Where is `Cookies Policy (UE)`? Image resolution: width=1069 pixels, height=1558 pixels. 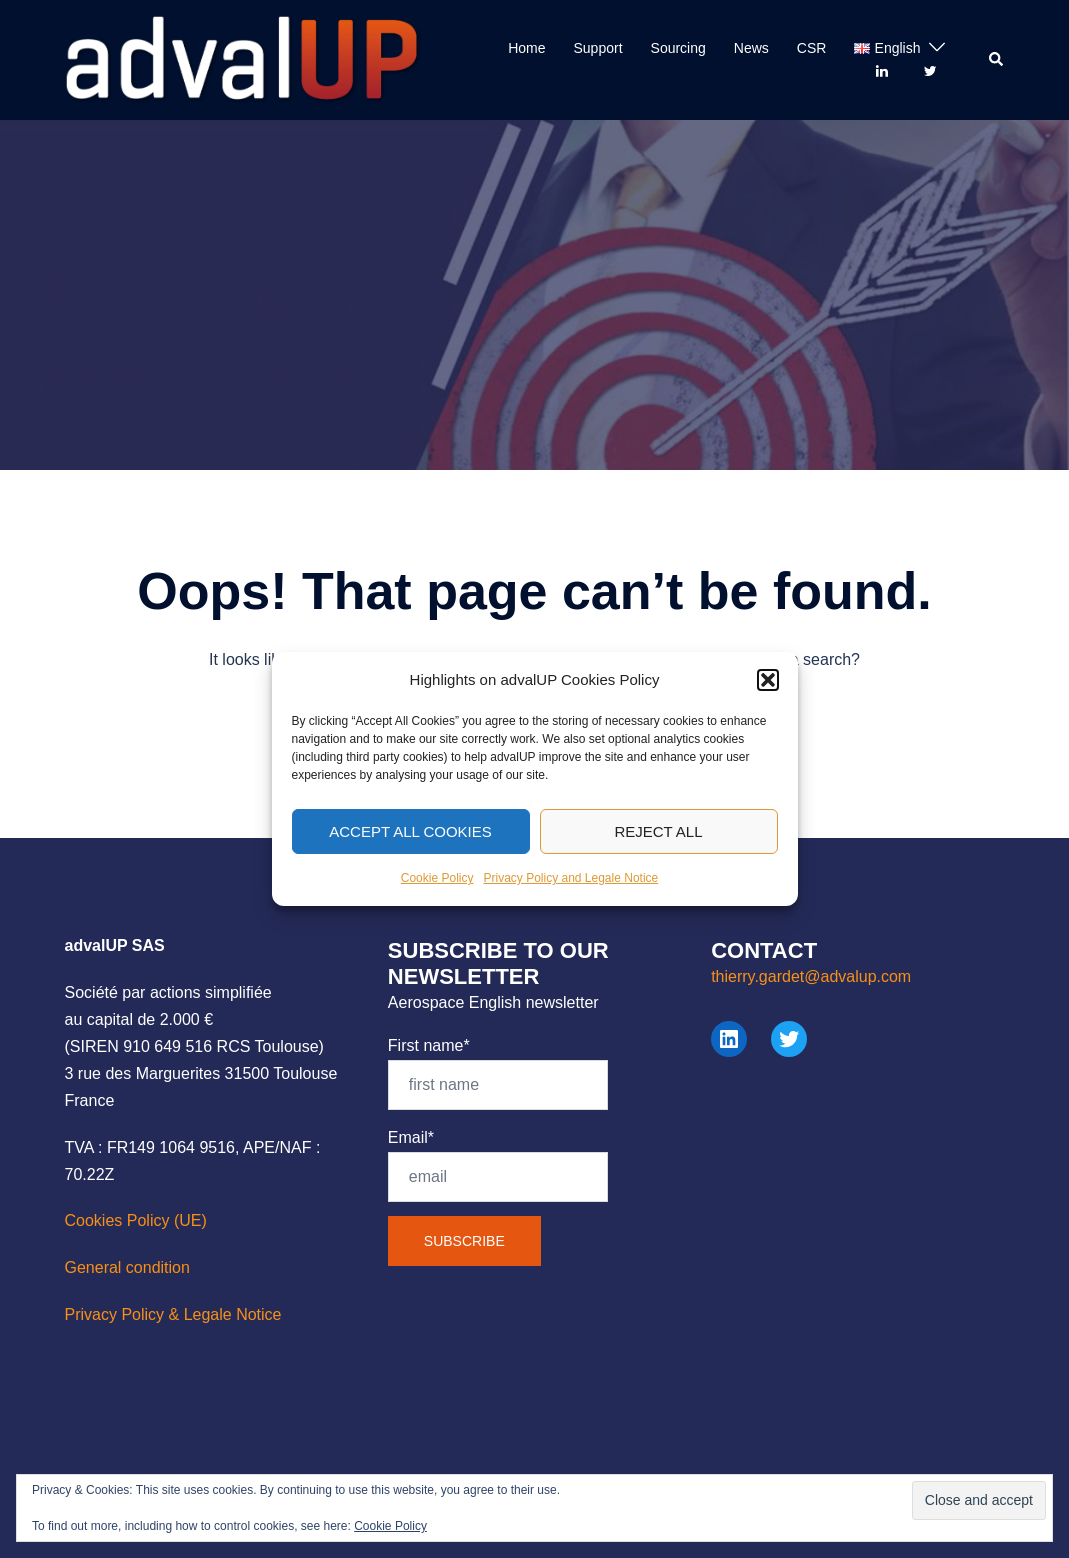 Cookies Policy (UE) is located at coordinates (136, 1220).